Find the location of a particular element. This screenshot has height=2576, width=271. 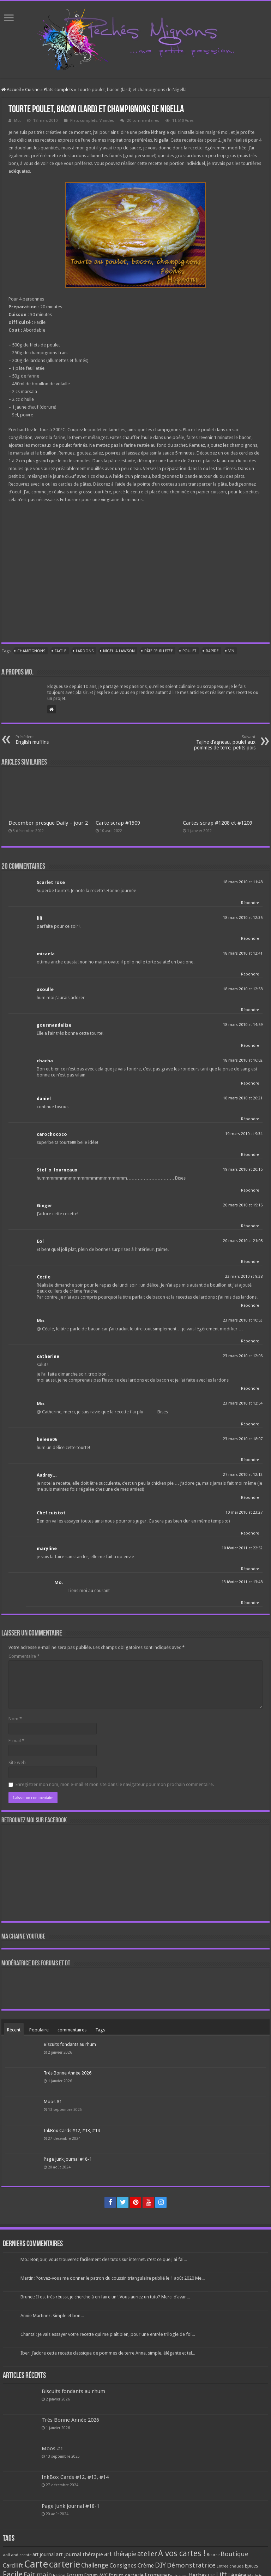

Démonstratrice [Démonstratrice (226 éléments)] is located at coordinates (191, 2565).